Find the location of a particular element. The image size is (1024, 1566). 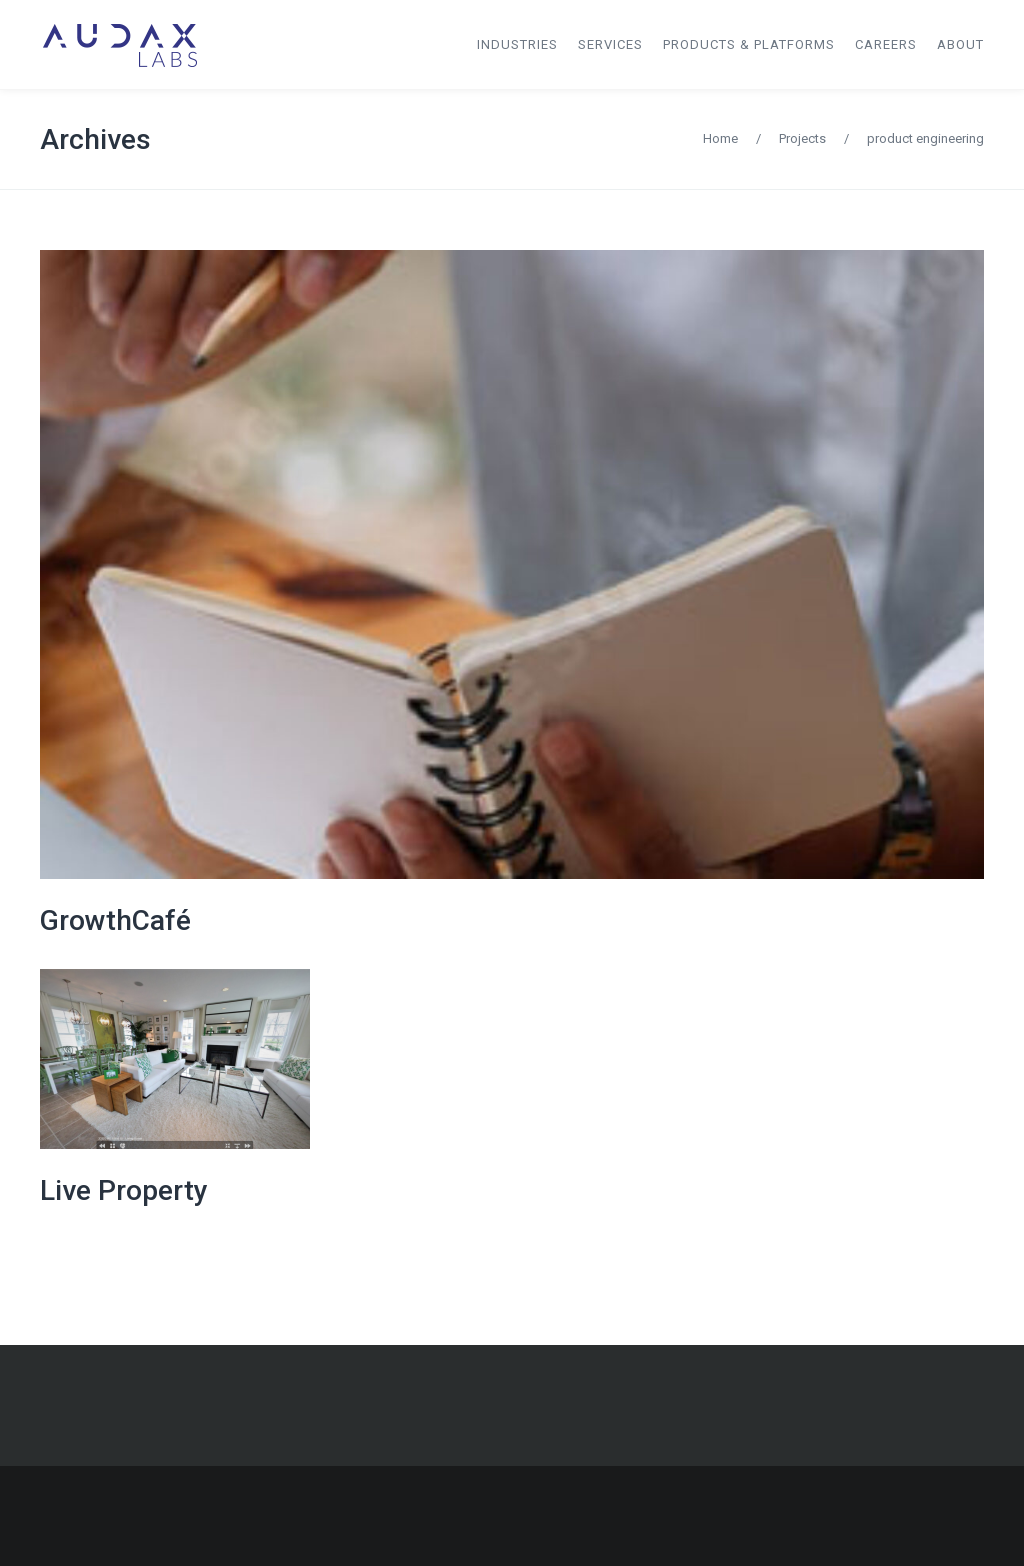

product engineering is located at coordinates (925, 138).